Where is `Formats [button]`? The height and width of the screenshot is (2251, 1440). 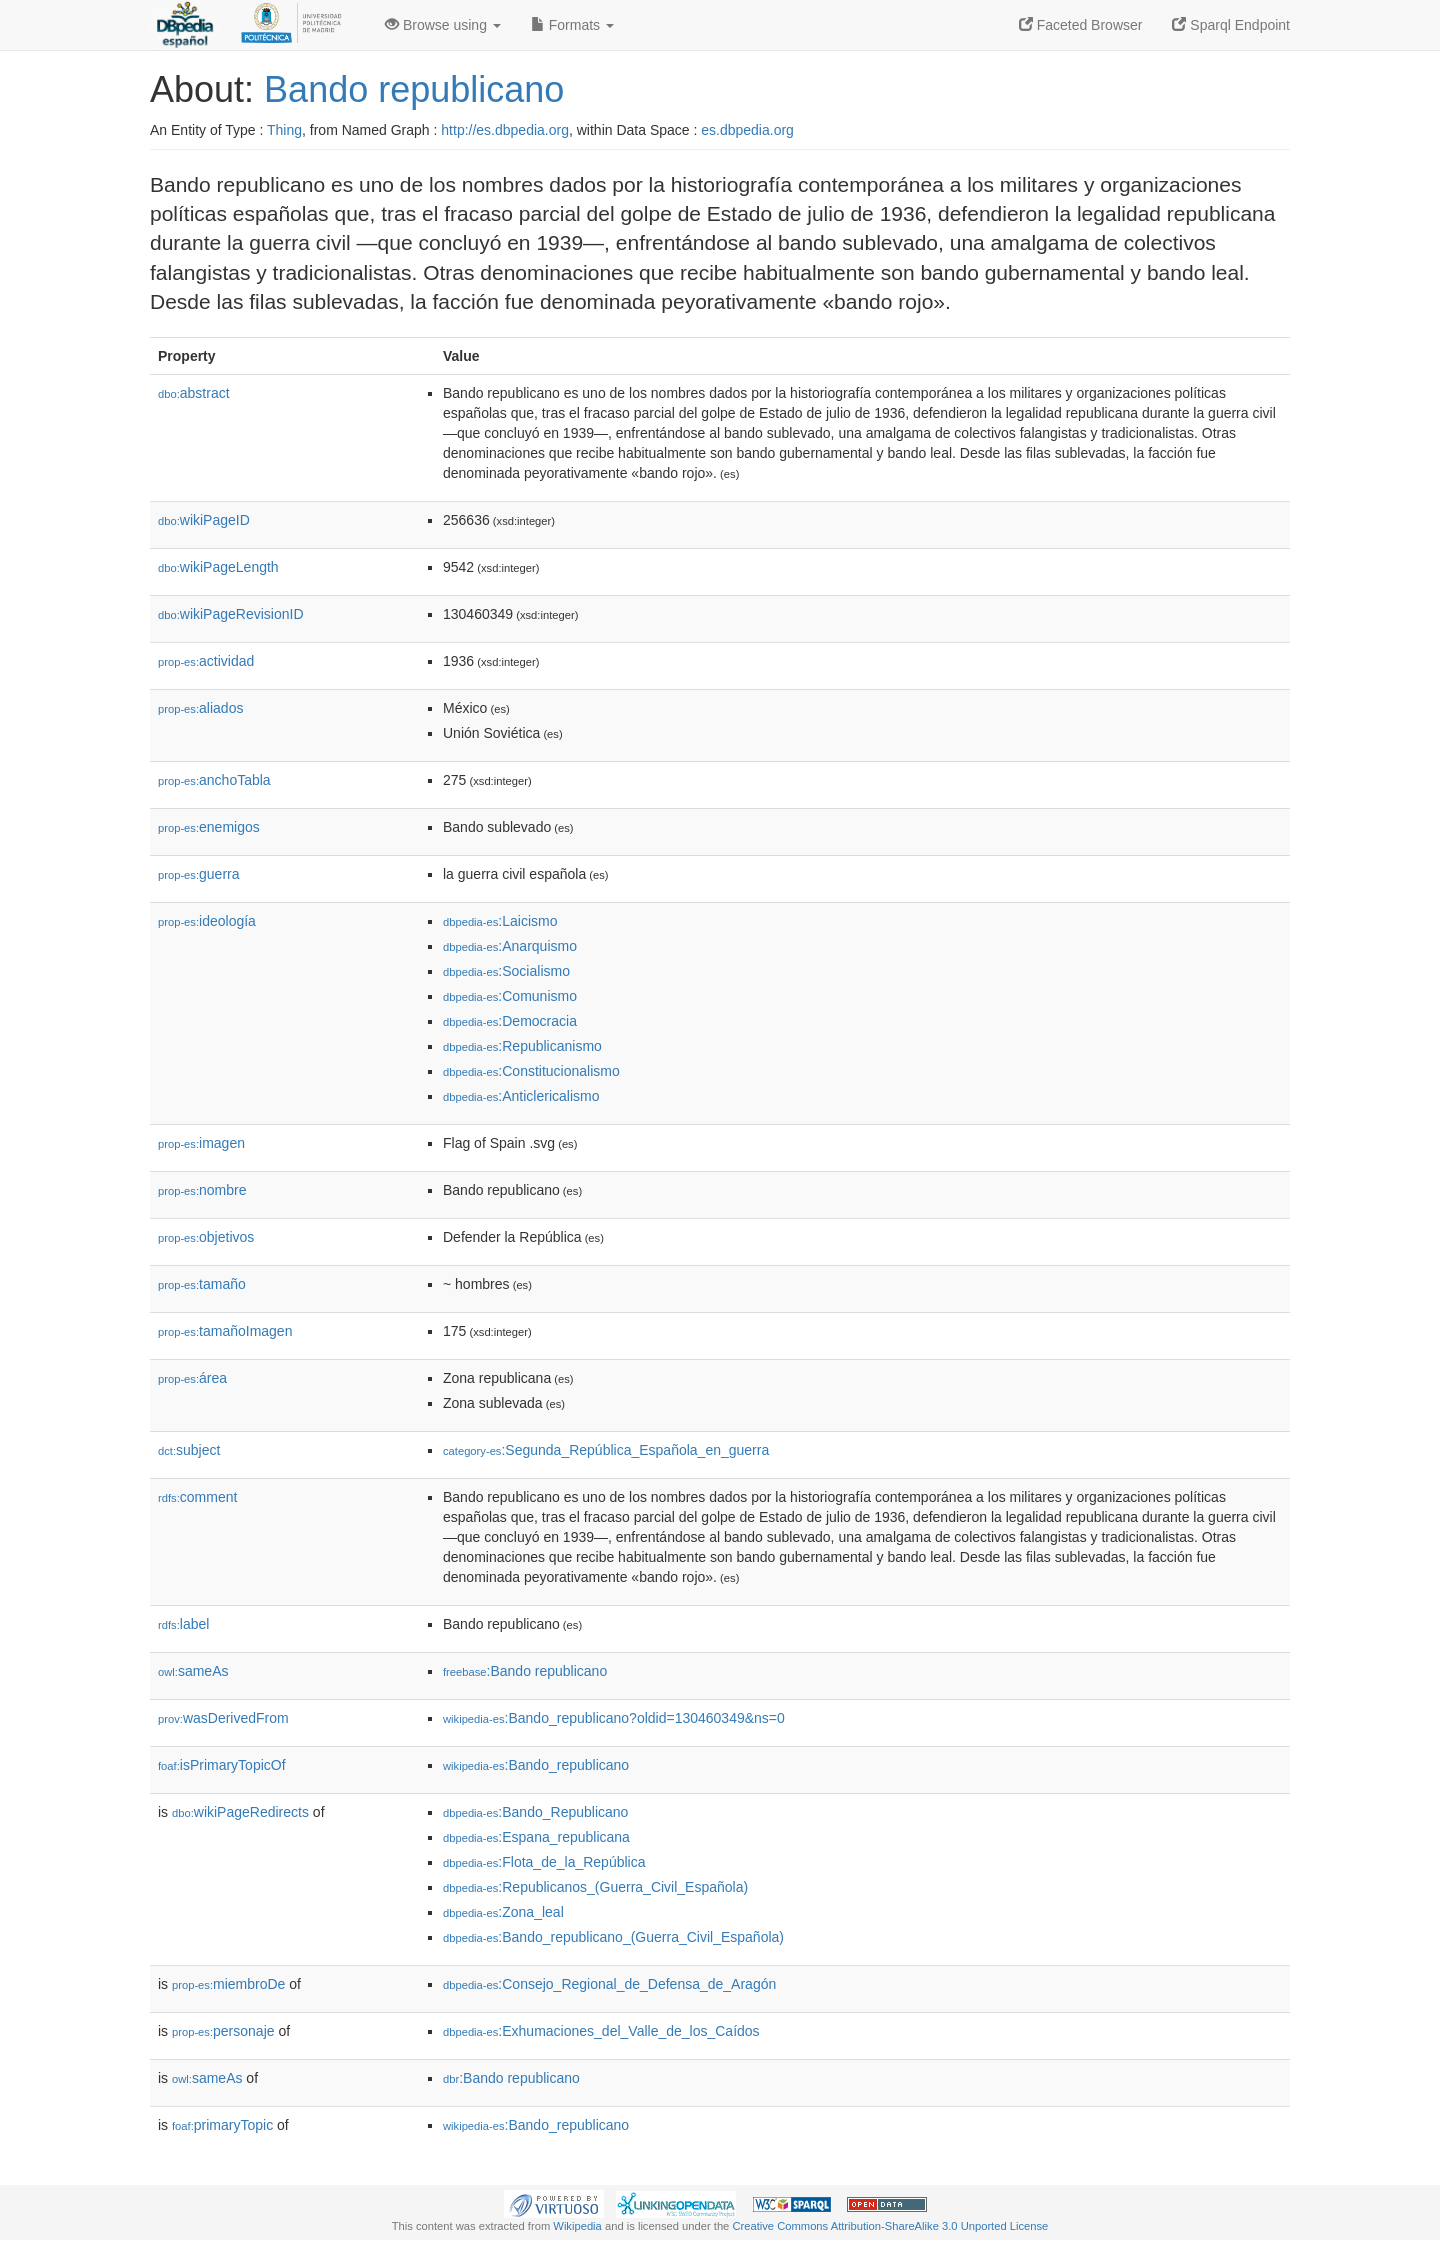
Formats [button] is located at coordinates (572, 25).